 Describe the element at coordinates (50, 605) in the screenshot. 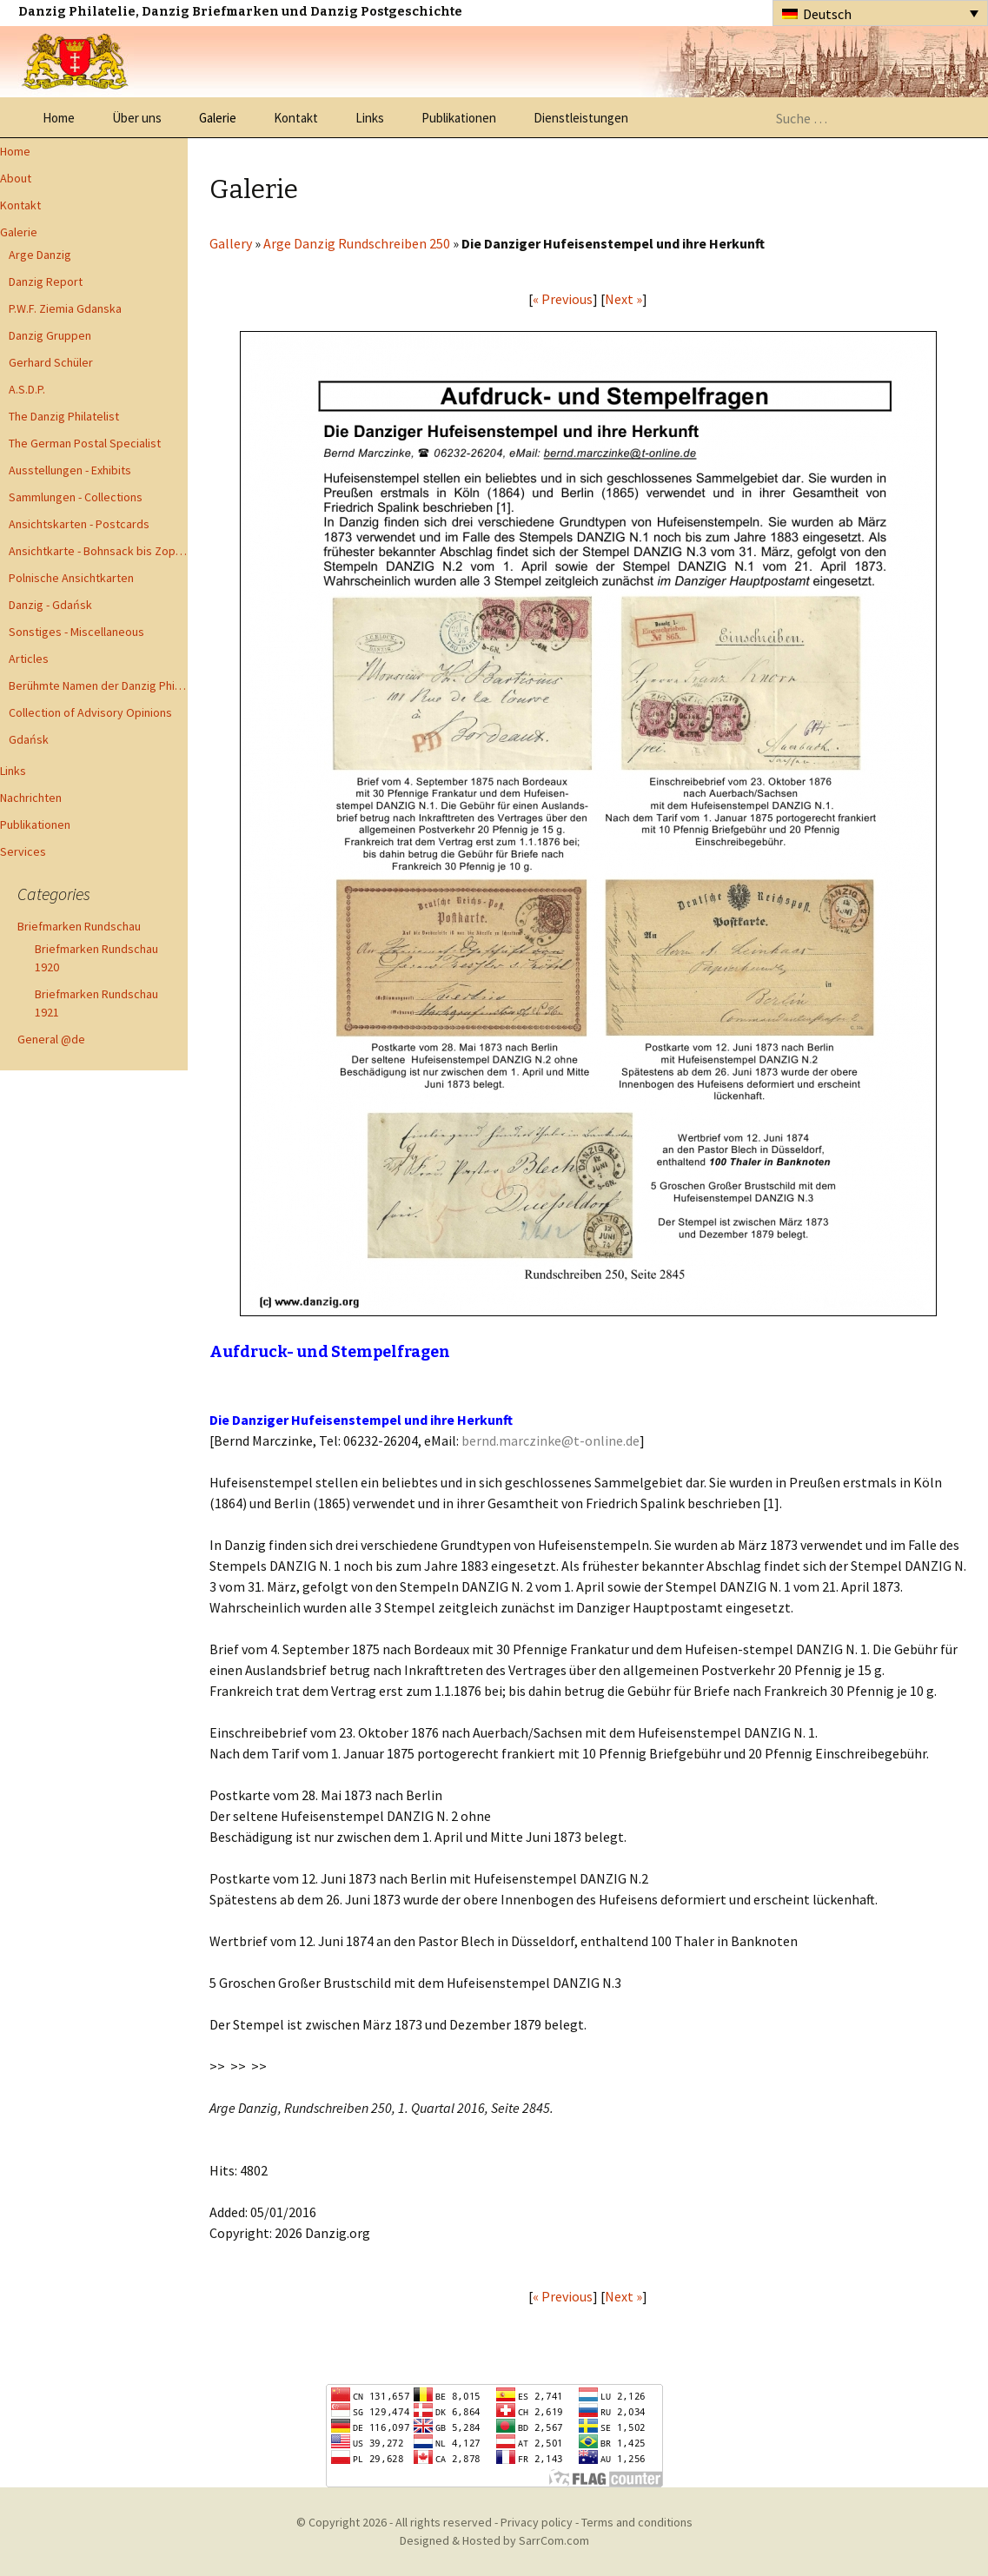

I see `Danzig - Gdańsk` at that location.